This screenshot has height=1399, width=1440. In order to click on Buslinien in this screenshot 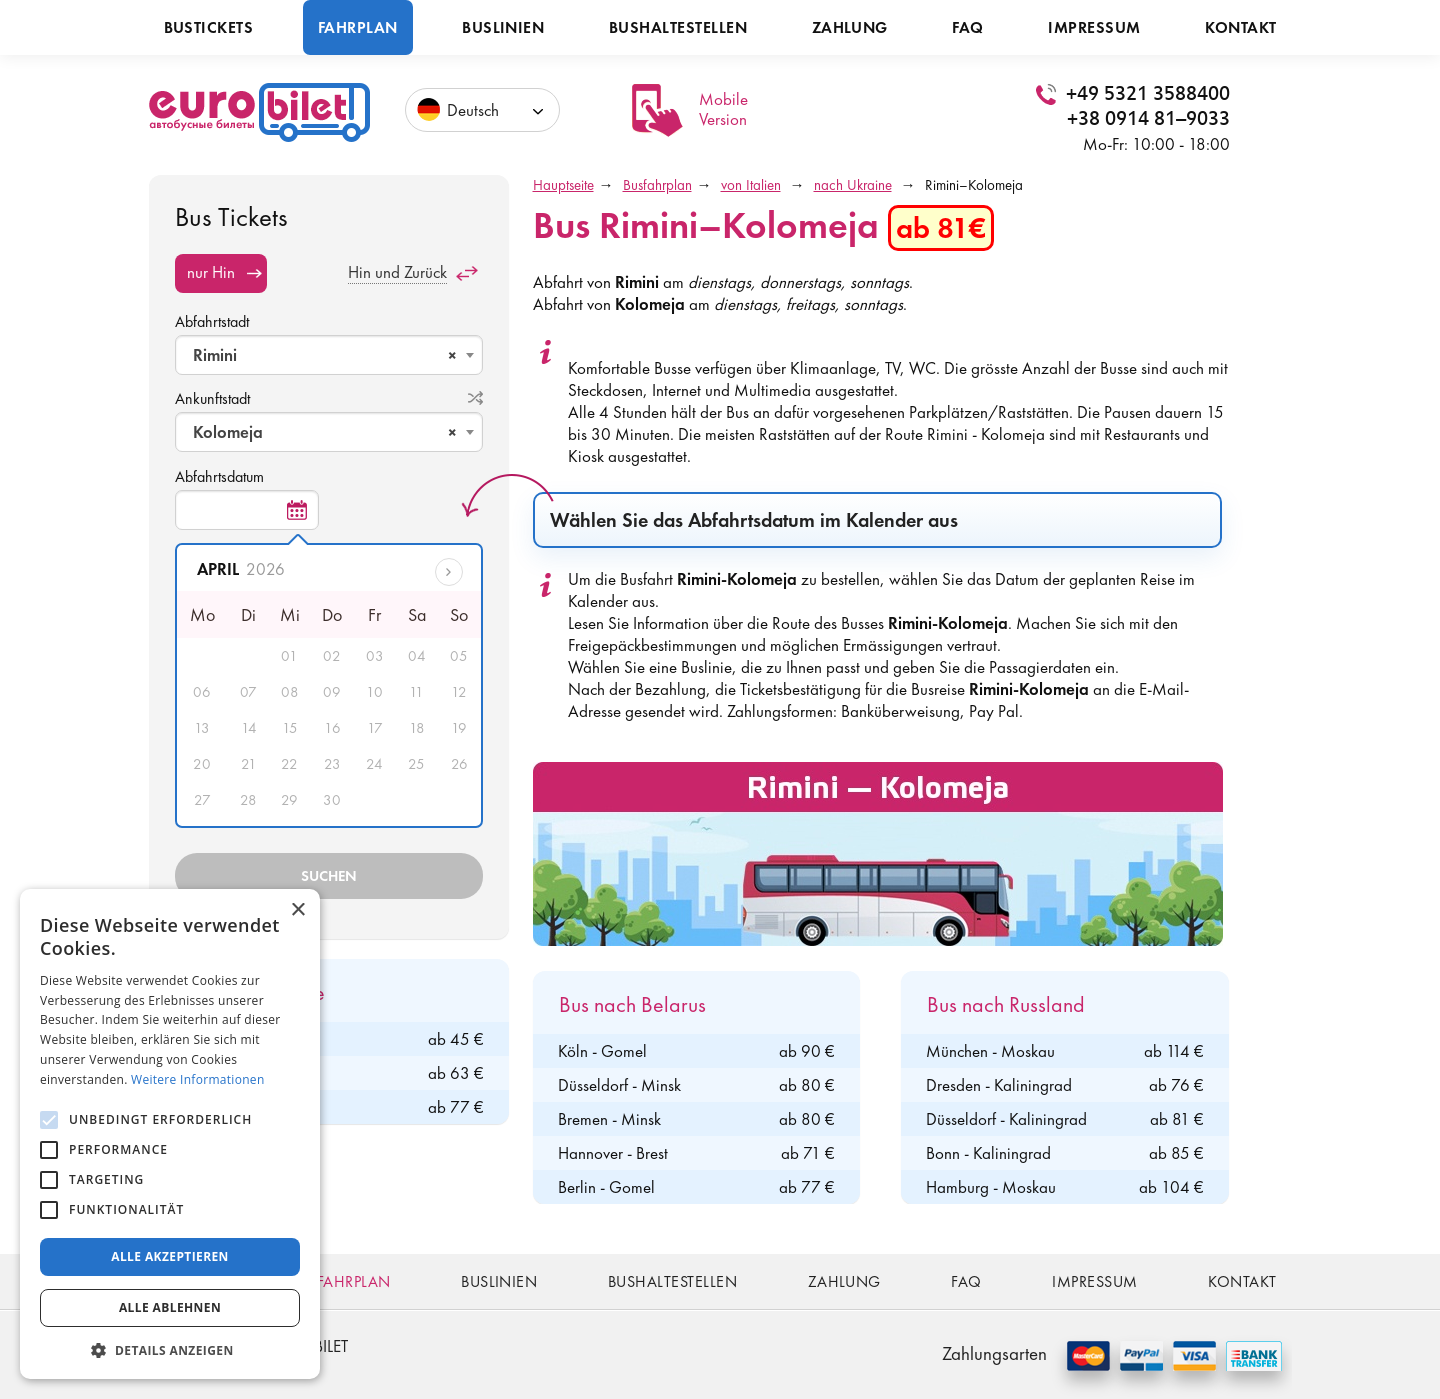, I will do `click(503, 27)`.